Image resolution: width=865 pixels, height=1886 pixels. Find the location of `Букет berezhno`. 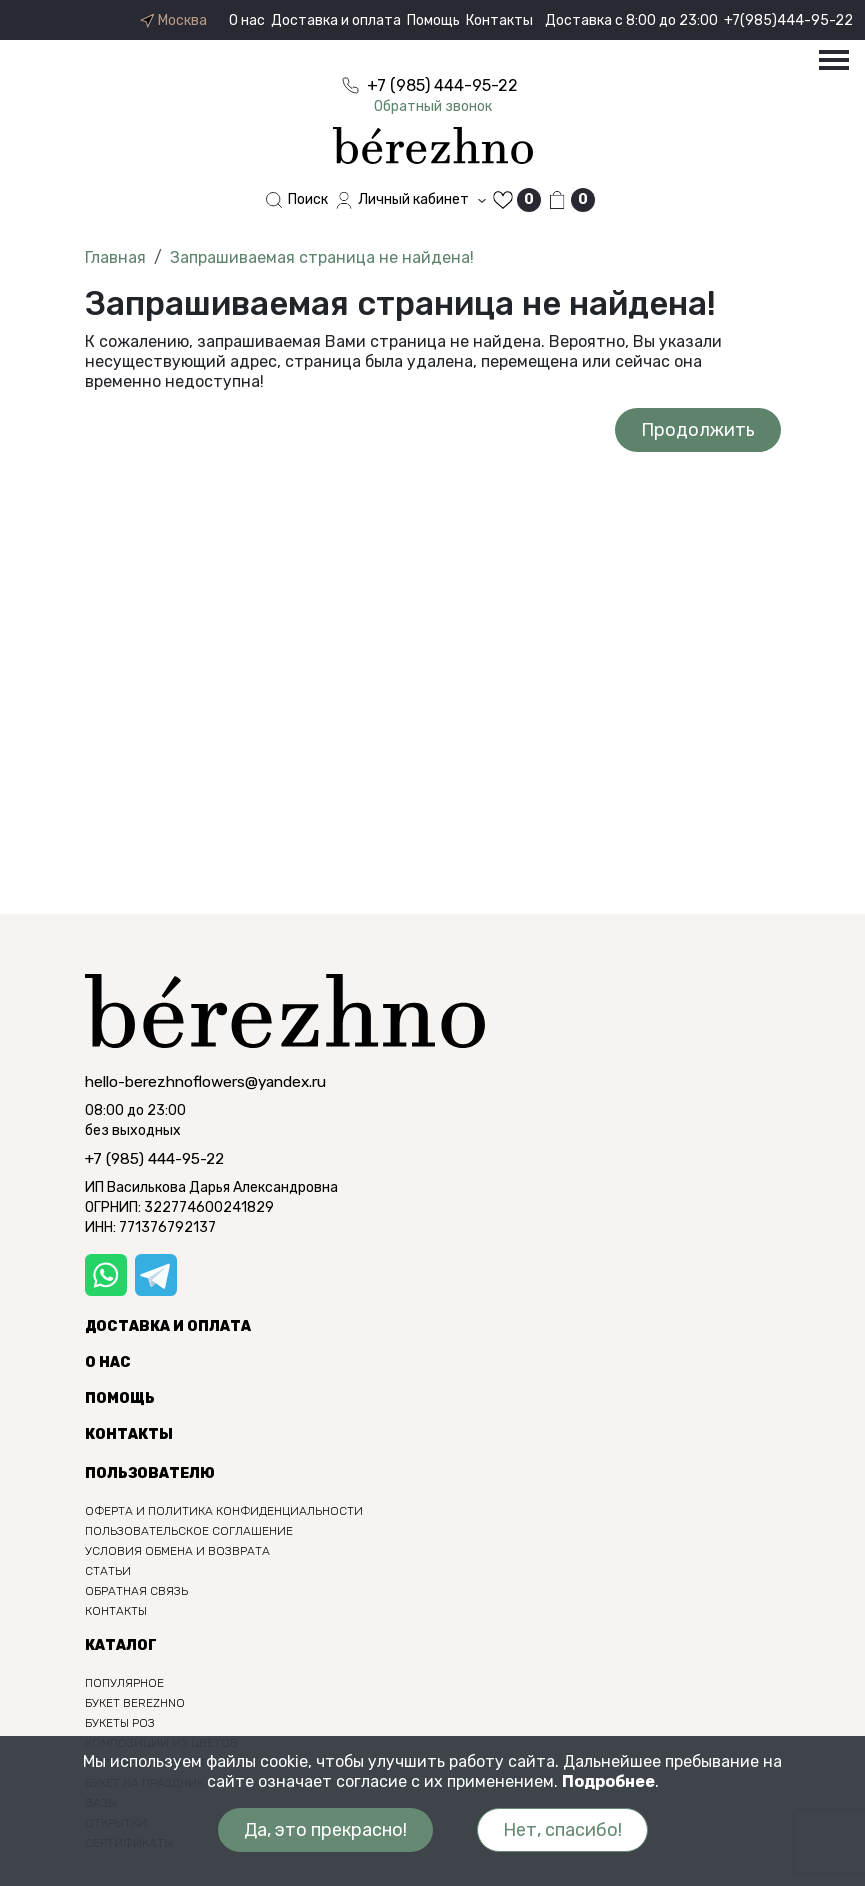

Букет berezhno is located at coordinates (135, 1703).